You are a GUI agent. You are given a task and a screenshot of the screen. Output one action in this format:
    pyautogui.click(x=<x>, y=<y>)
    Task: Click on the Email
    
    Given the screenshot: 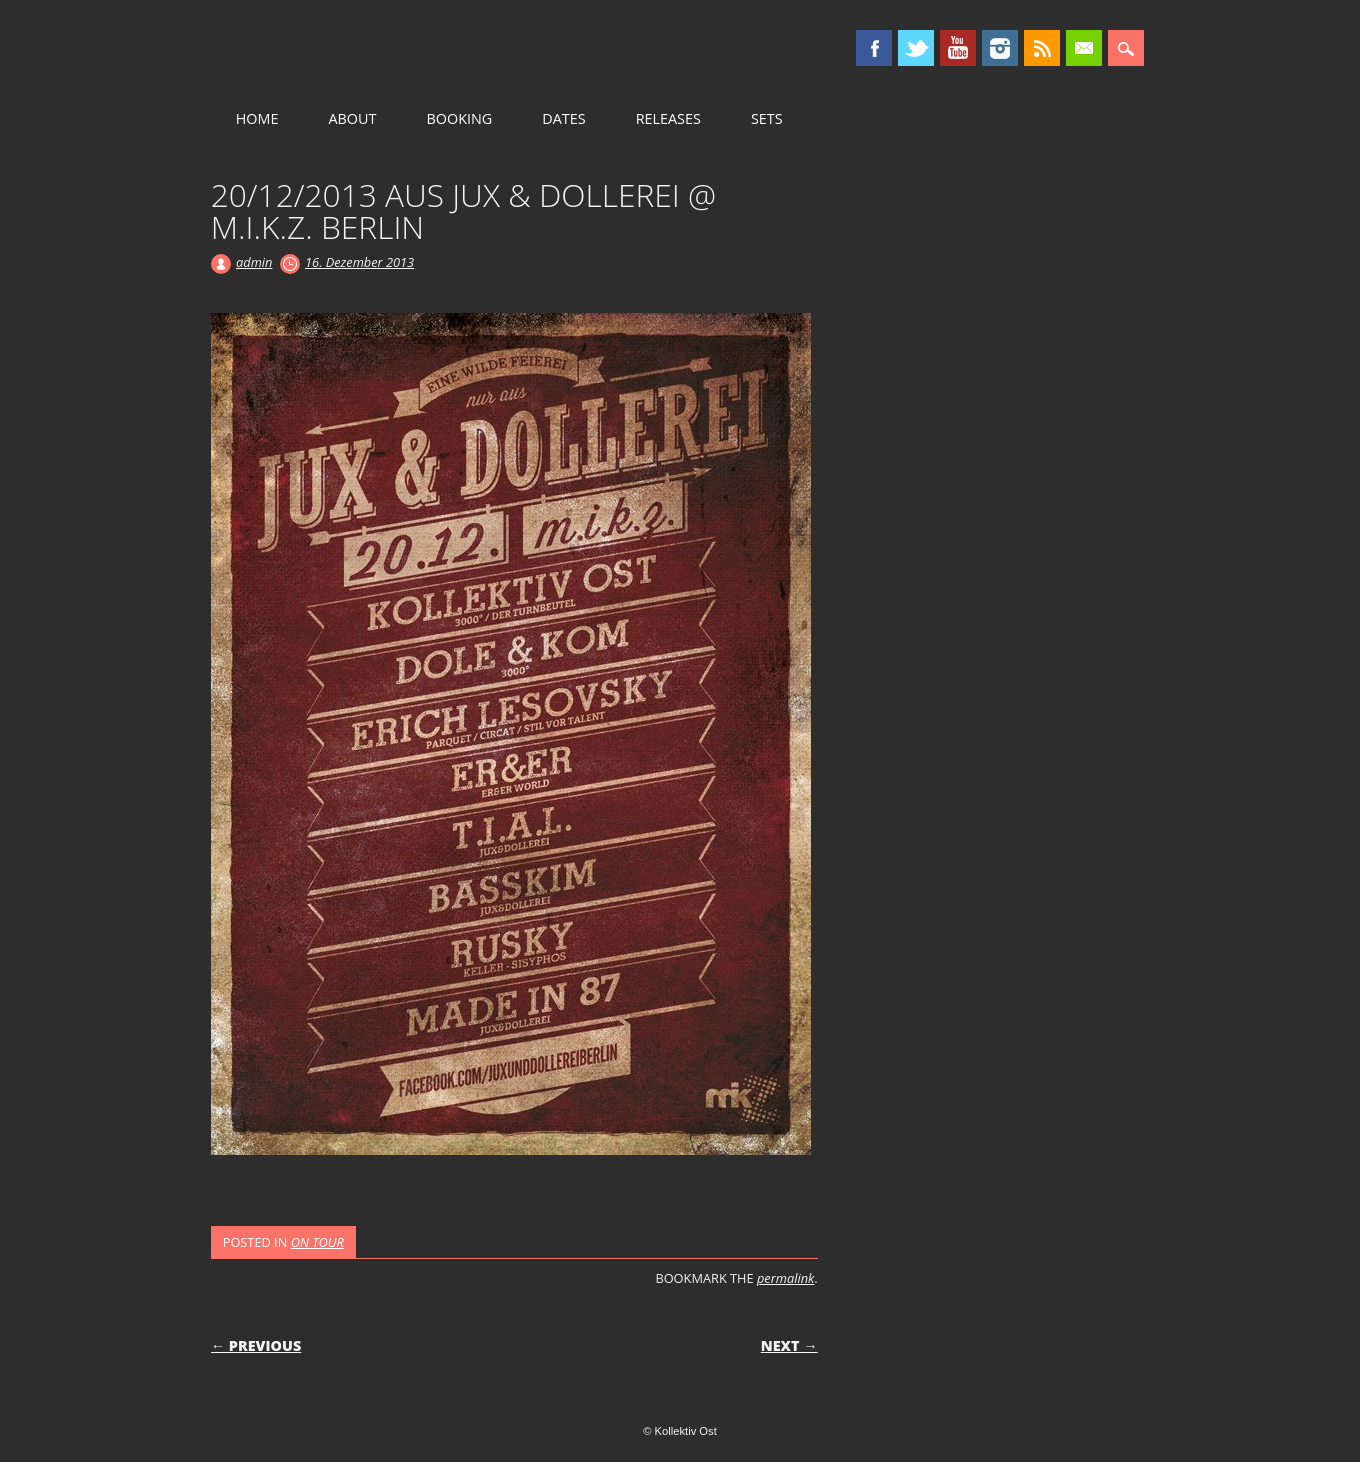 What is the action you would take?
    pyautogui.click(x=1084, y=48)
    